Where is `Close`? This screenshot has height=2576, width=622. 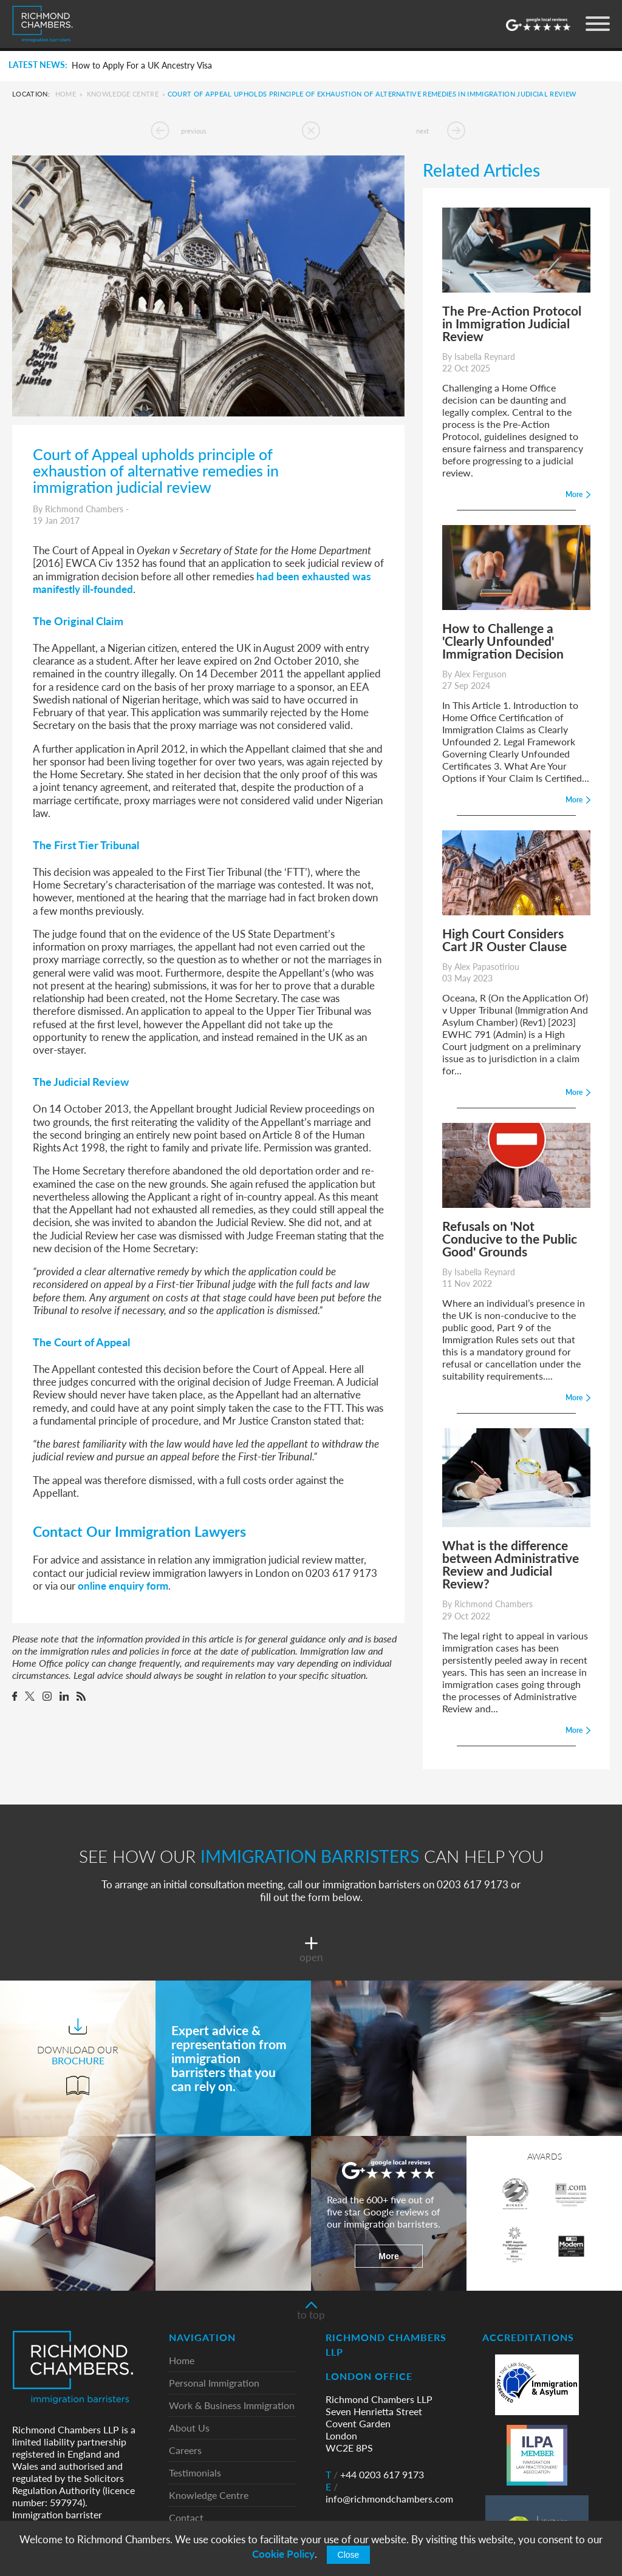 Close is located at coordinates (349, 2555).